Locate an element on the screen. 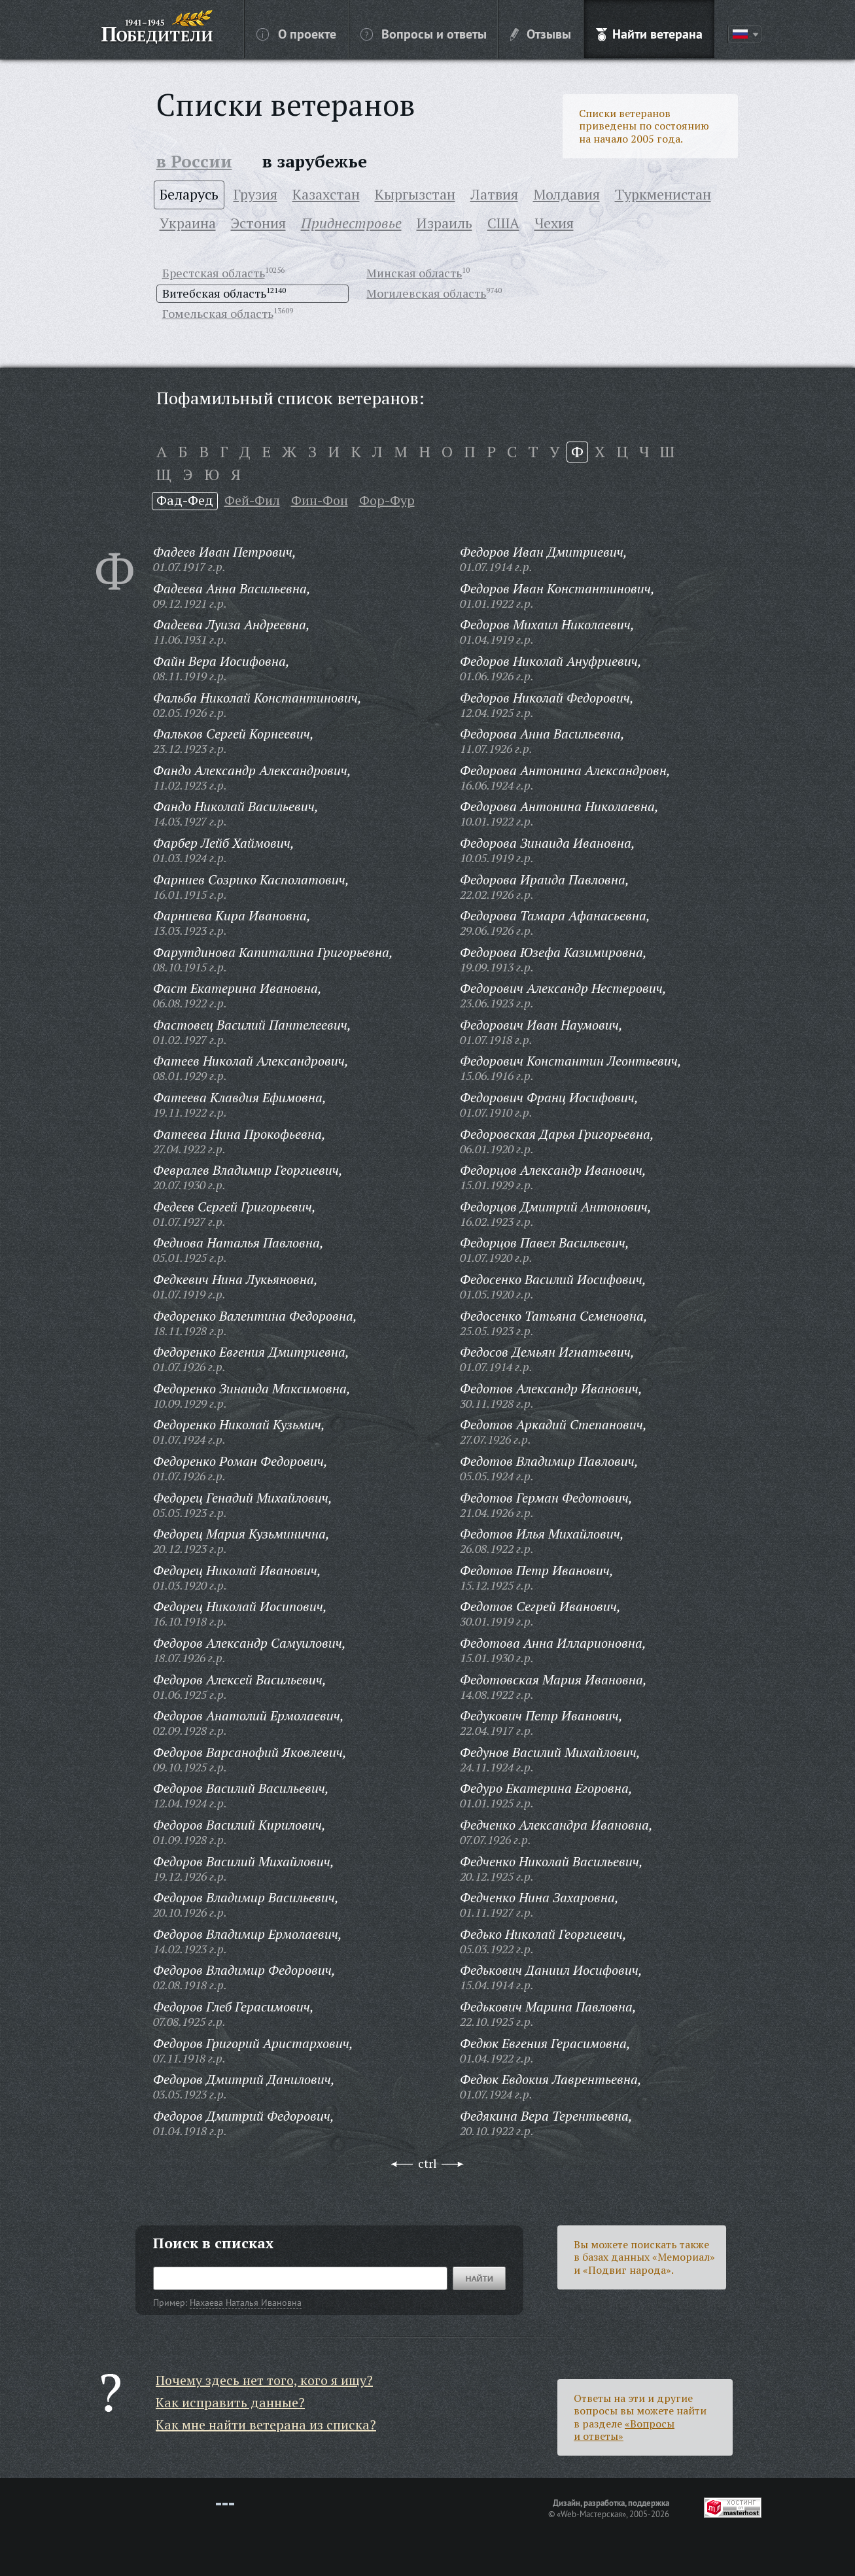 Image resolution: width=855 pixels, height=2576 pixels. Найти ветерана is located at coordinates (649, 33).